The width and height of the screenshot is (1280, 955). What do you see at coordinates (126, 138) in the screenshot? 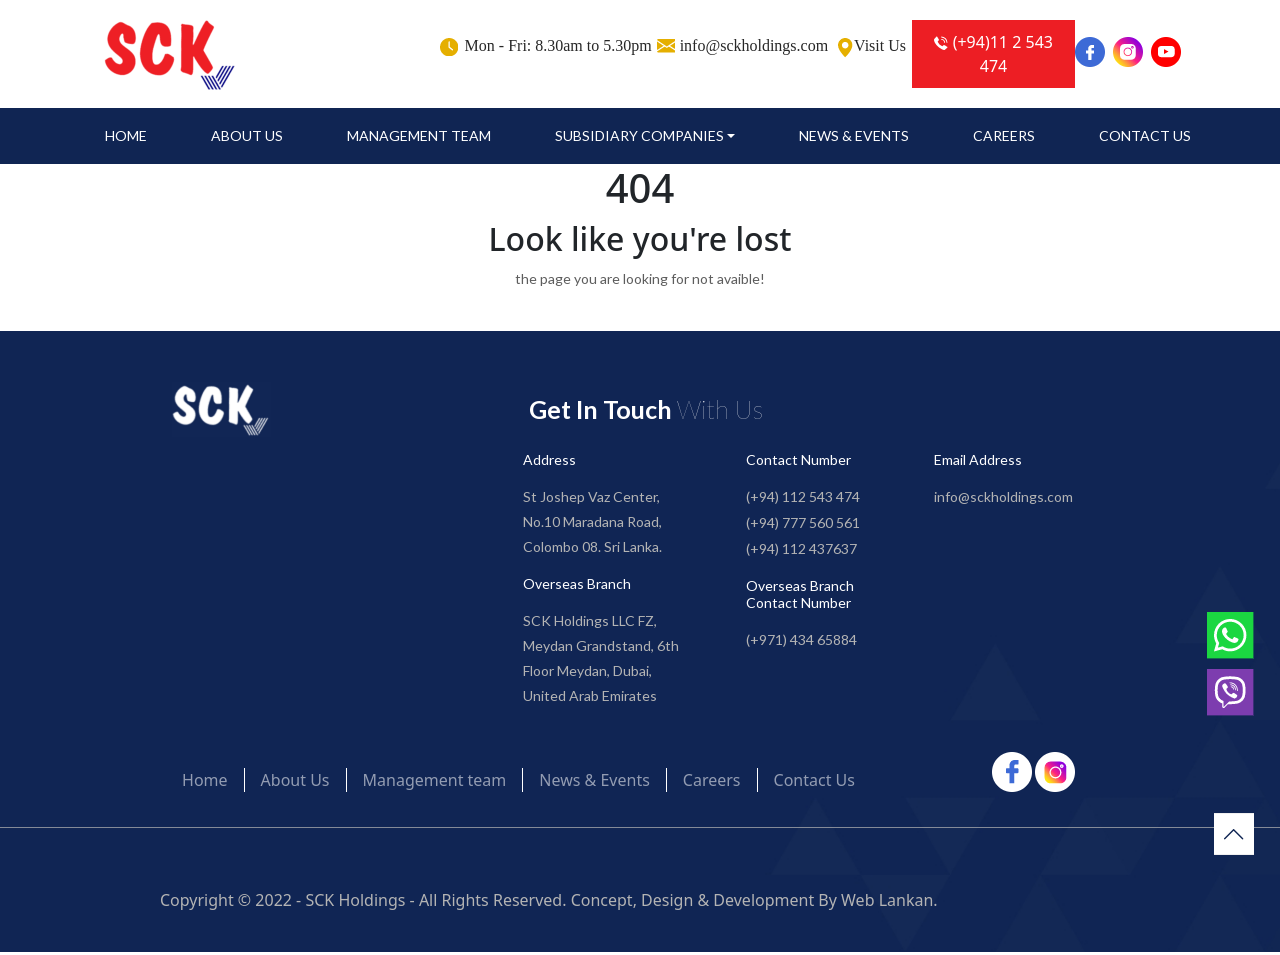
I see `Home` at bounding box center [126, 138].